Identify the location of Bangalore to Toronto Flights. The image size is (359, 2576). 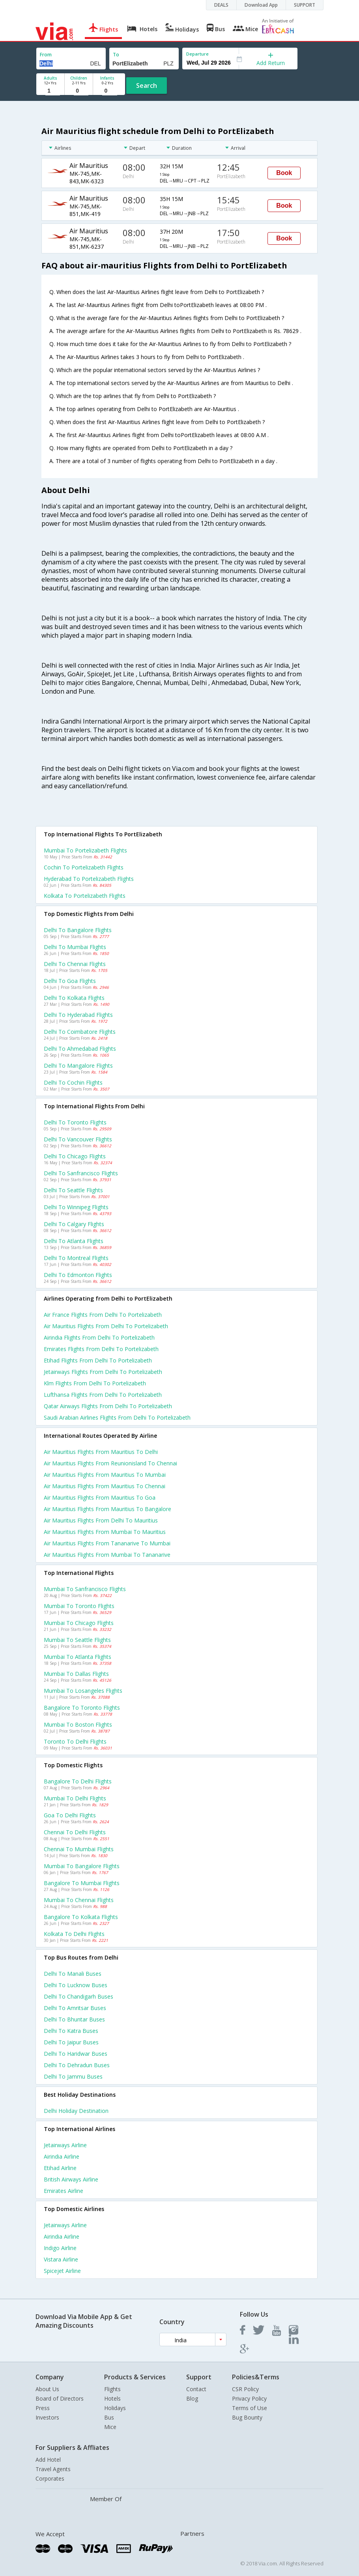
(82, 1707).